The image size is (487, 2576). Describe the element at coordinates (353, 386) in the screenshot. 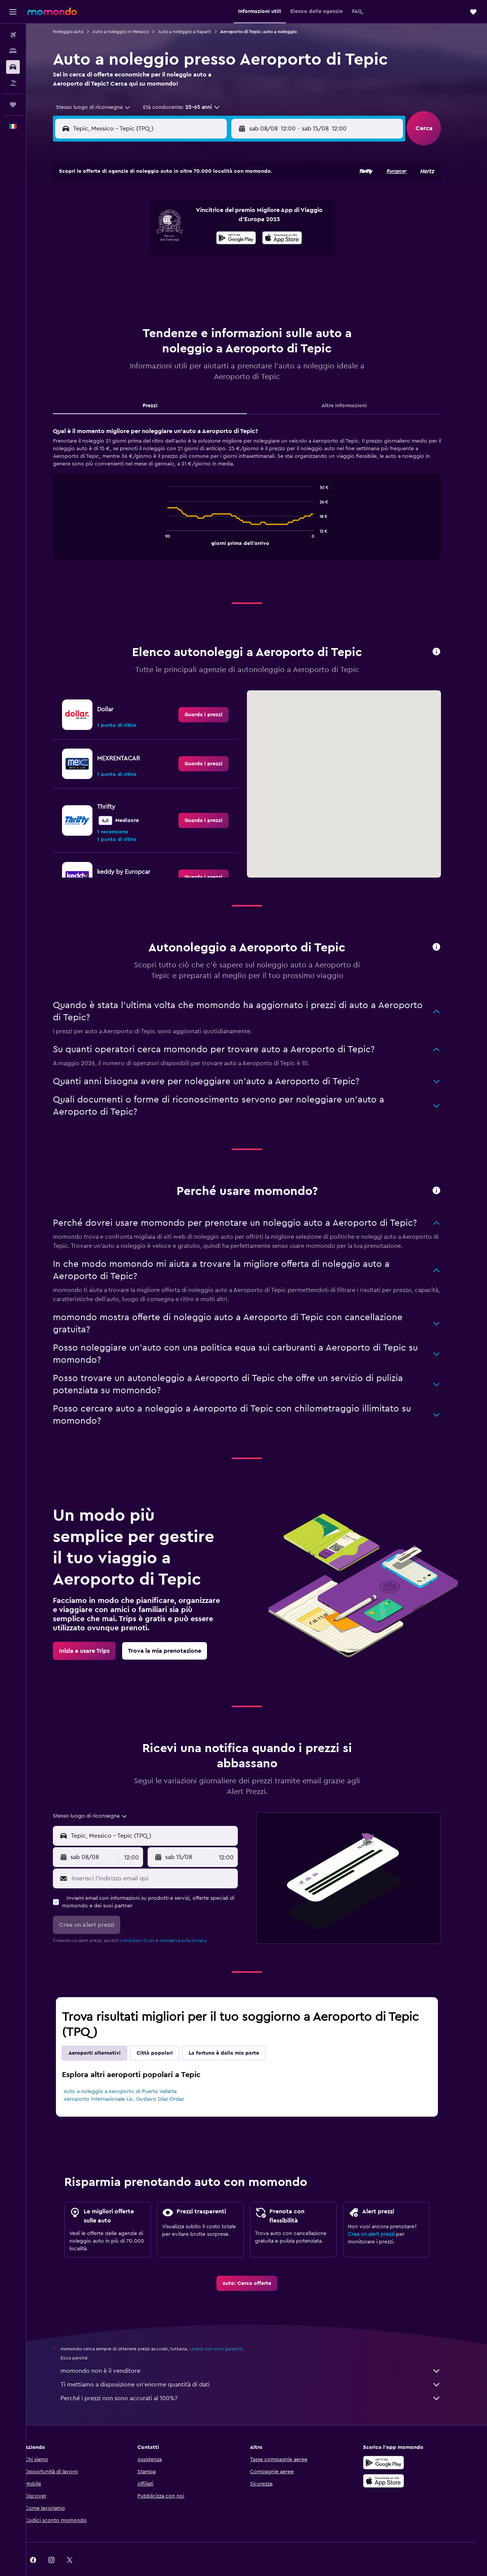

I see `Altre informazioni [tab]` at that location.